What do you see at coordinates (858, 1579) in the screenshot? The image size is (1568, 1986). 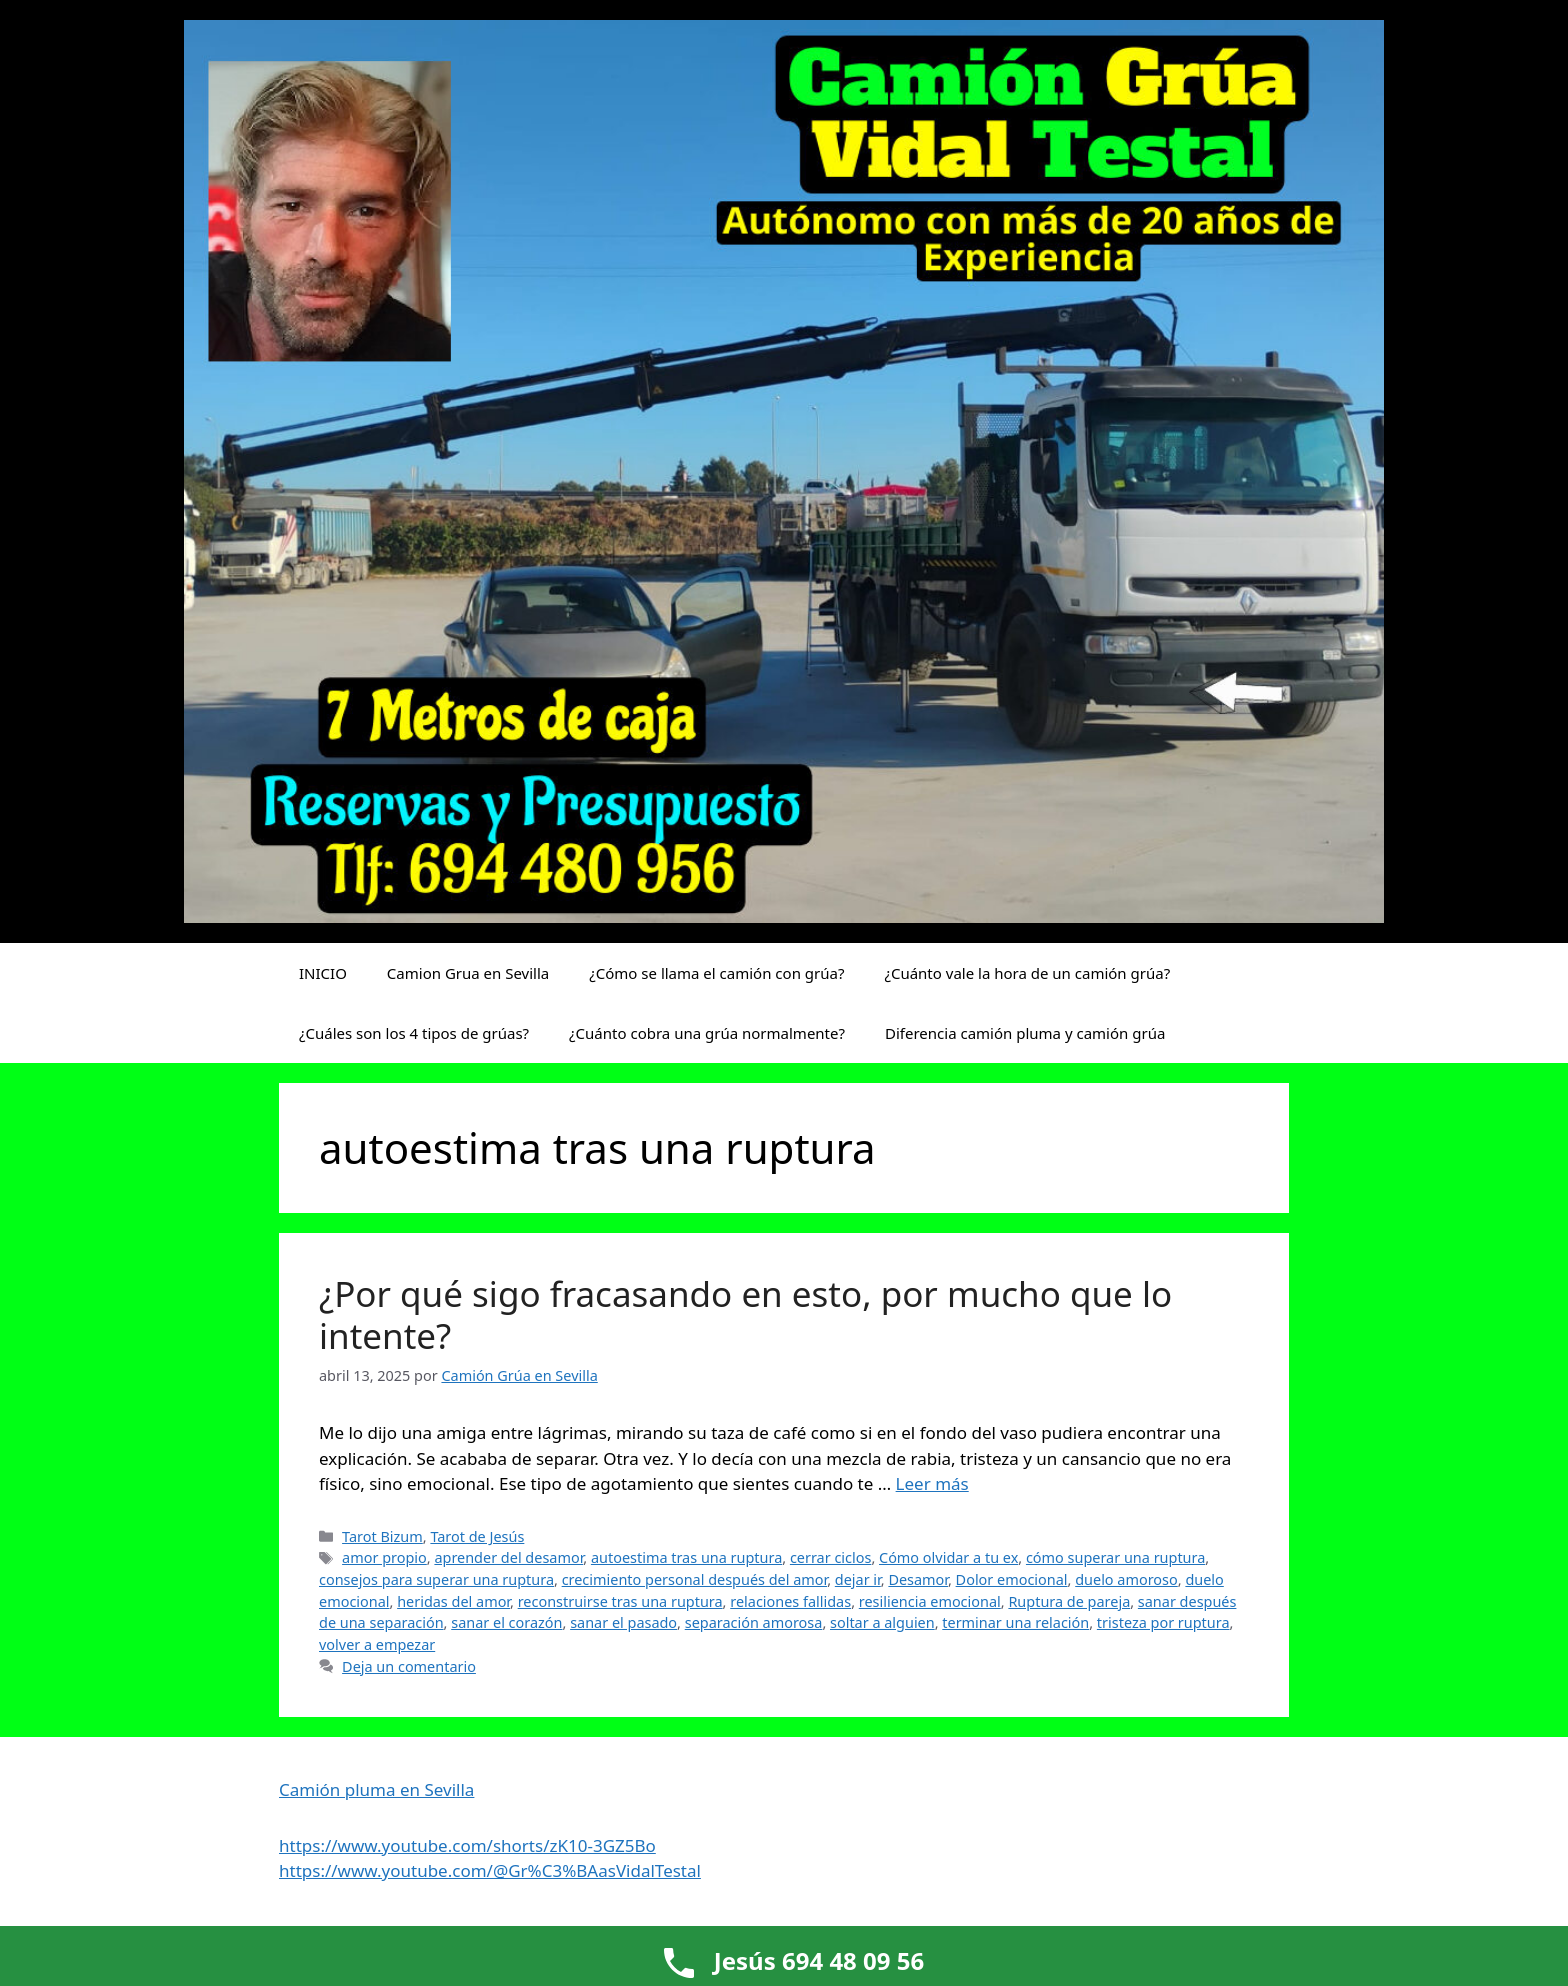 I see `dejar ir` at bounding box center [858, 1579].